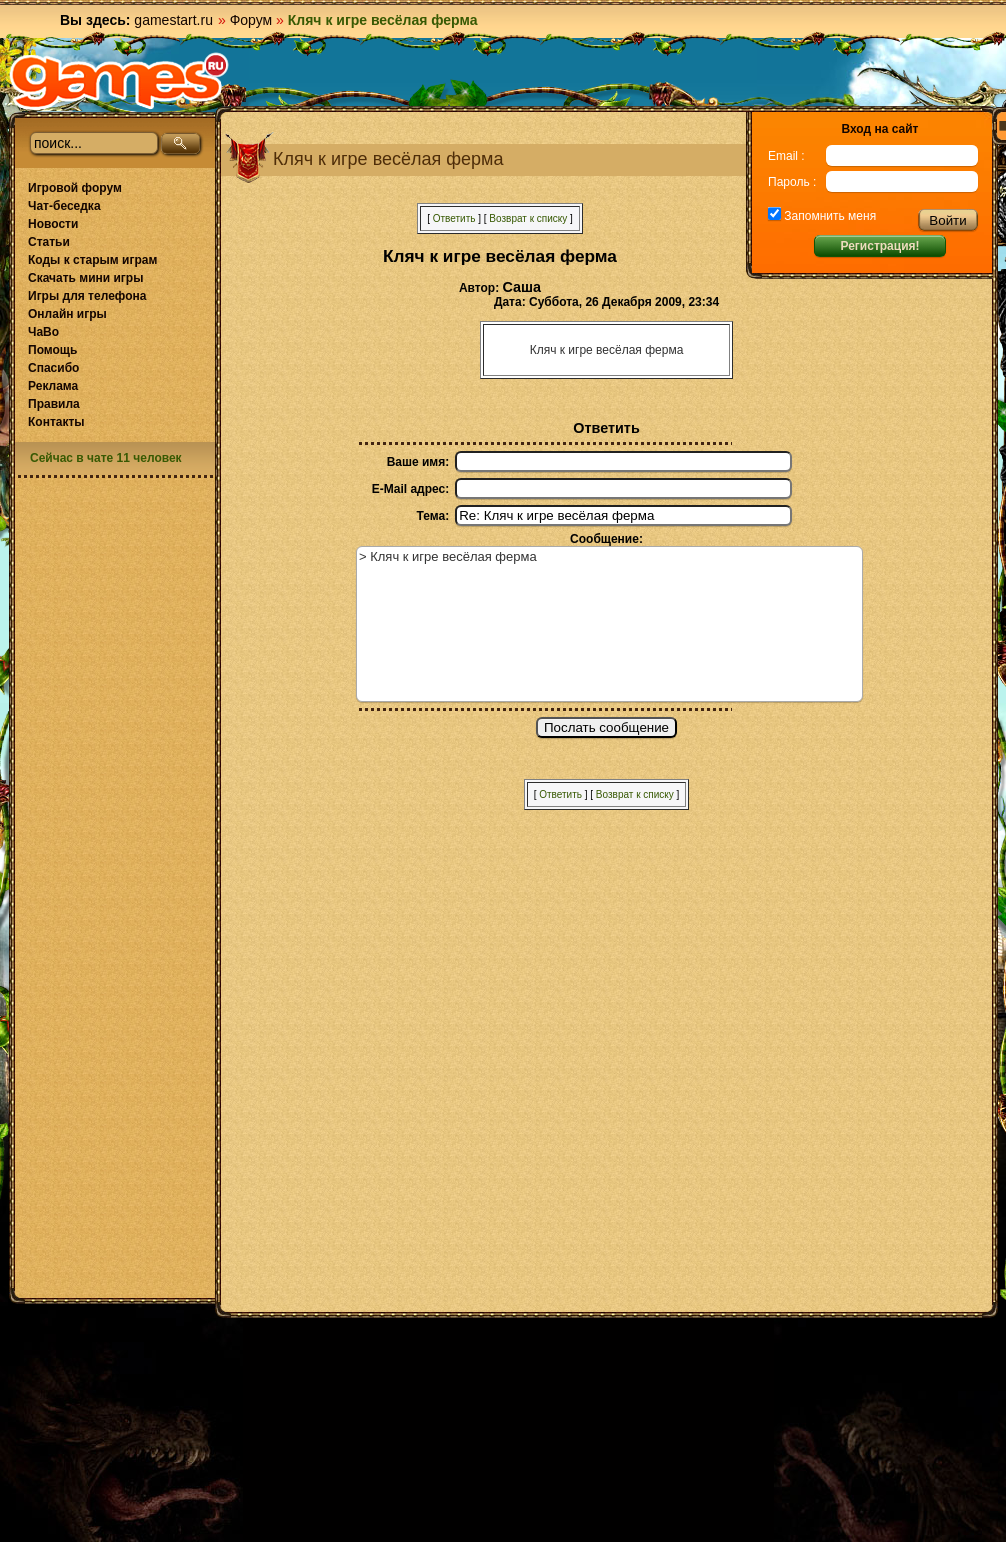 This screenshot has width=1006, height=1542. What do you see at coordinates (52, 350) in the screenshot?
I see `Помощь` at bounding box center [52, 350].